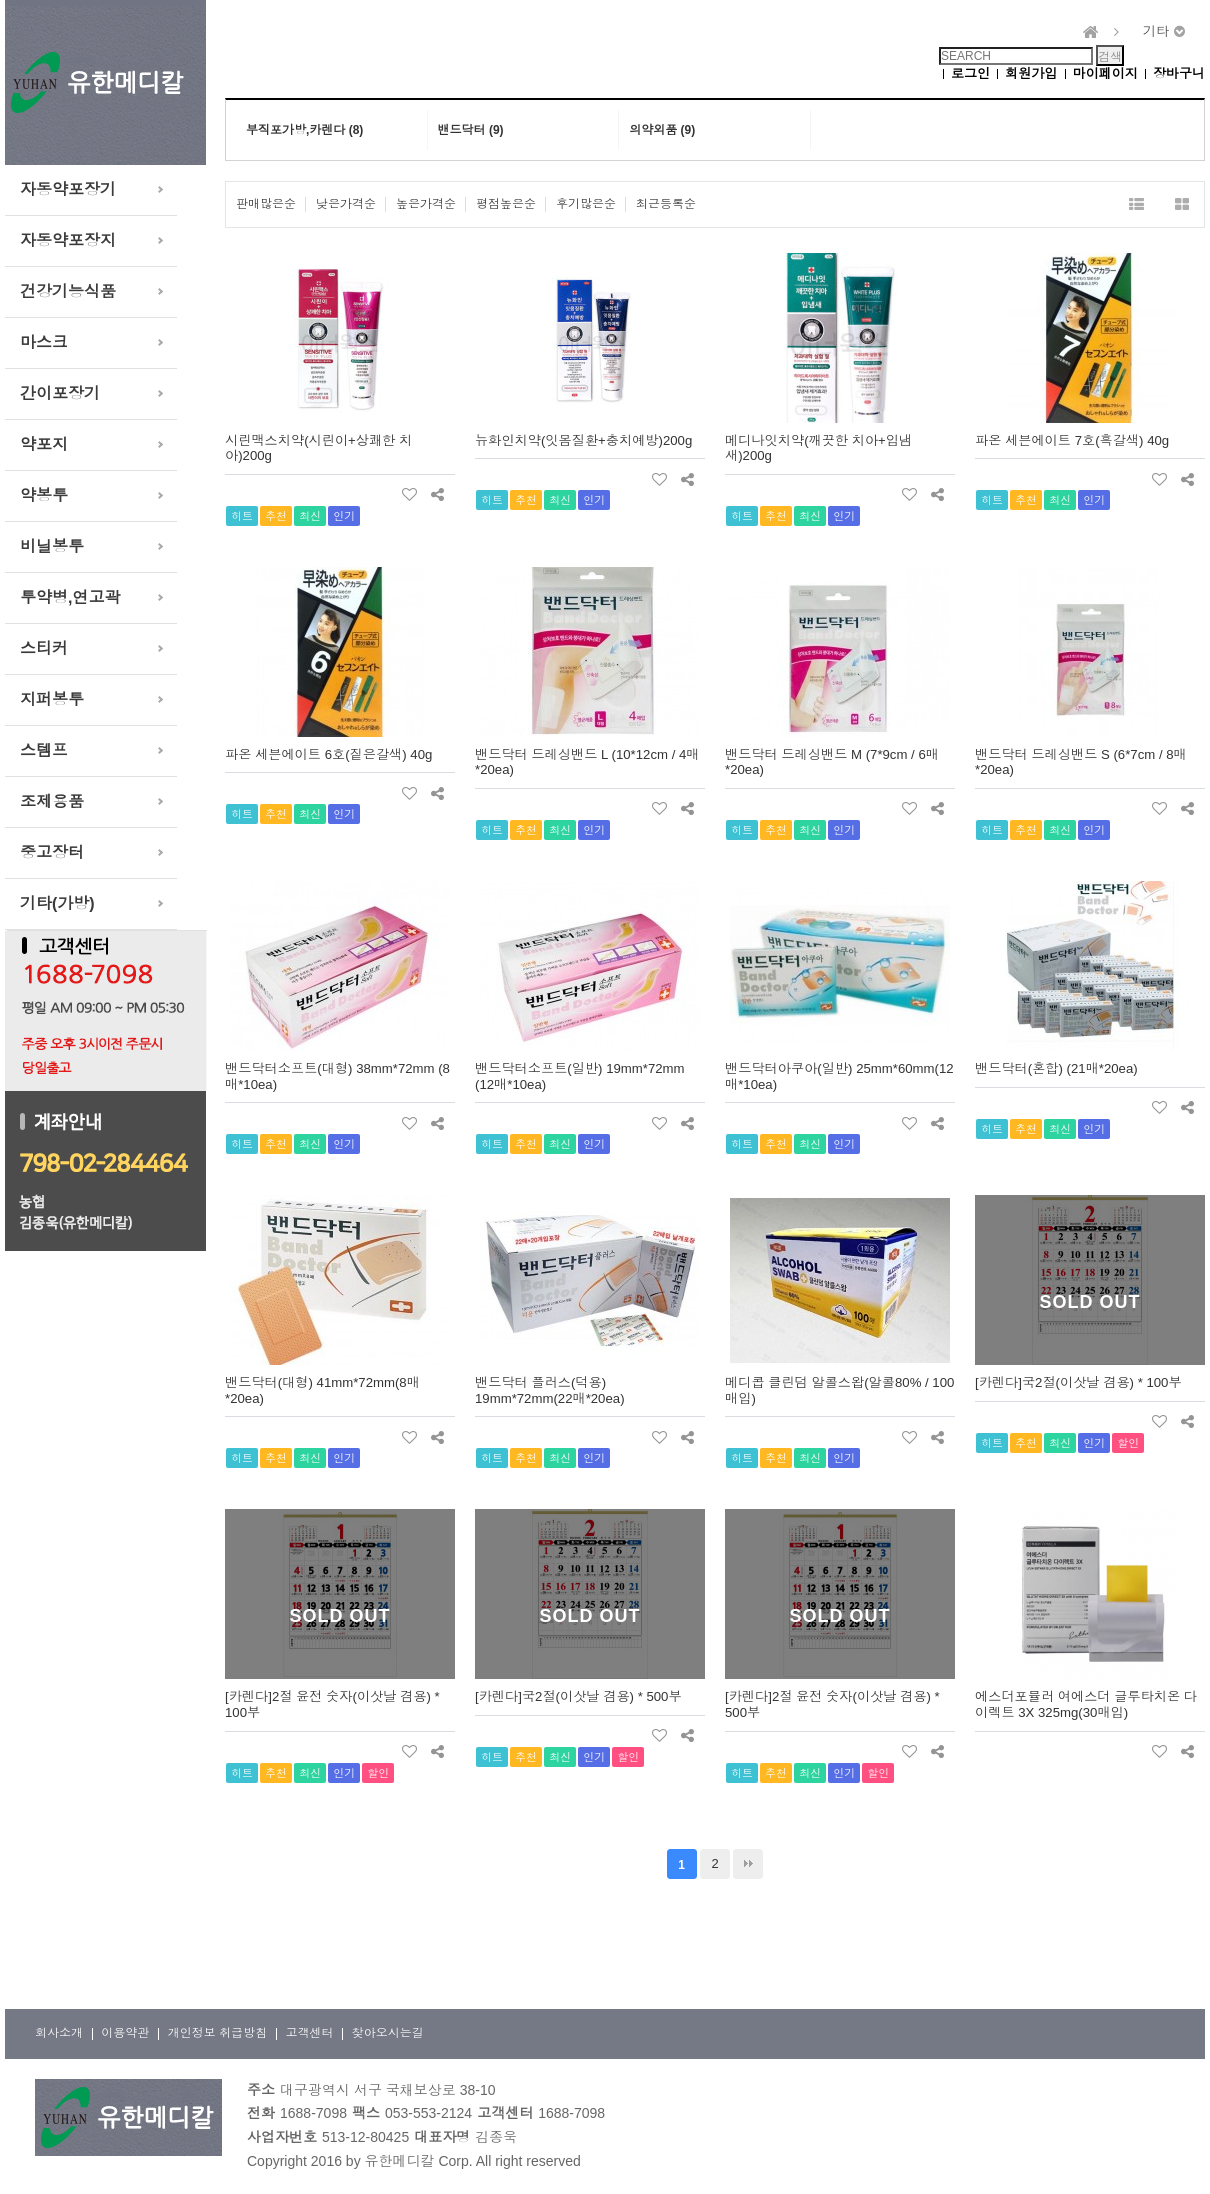  Describe the element at coordinates (309, 2033) in the screenshot. I see `고객센터` at that location.